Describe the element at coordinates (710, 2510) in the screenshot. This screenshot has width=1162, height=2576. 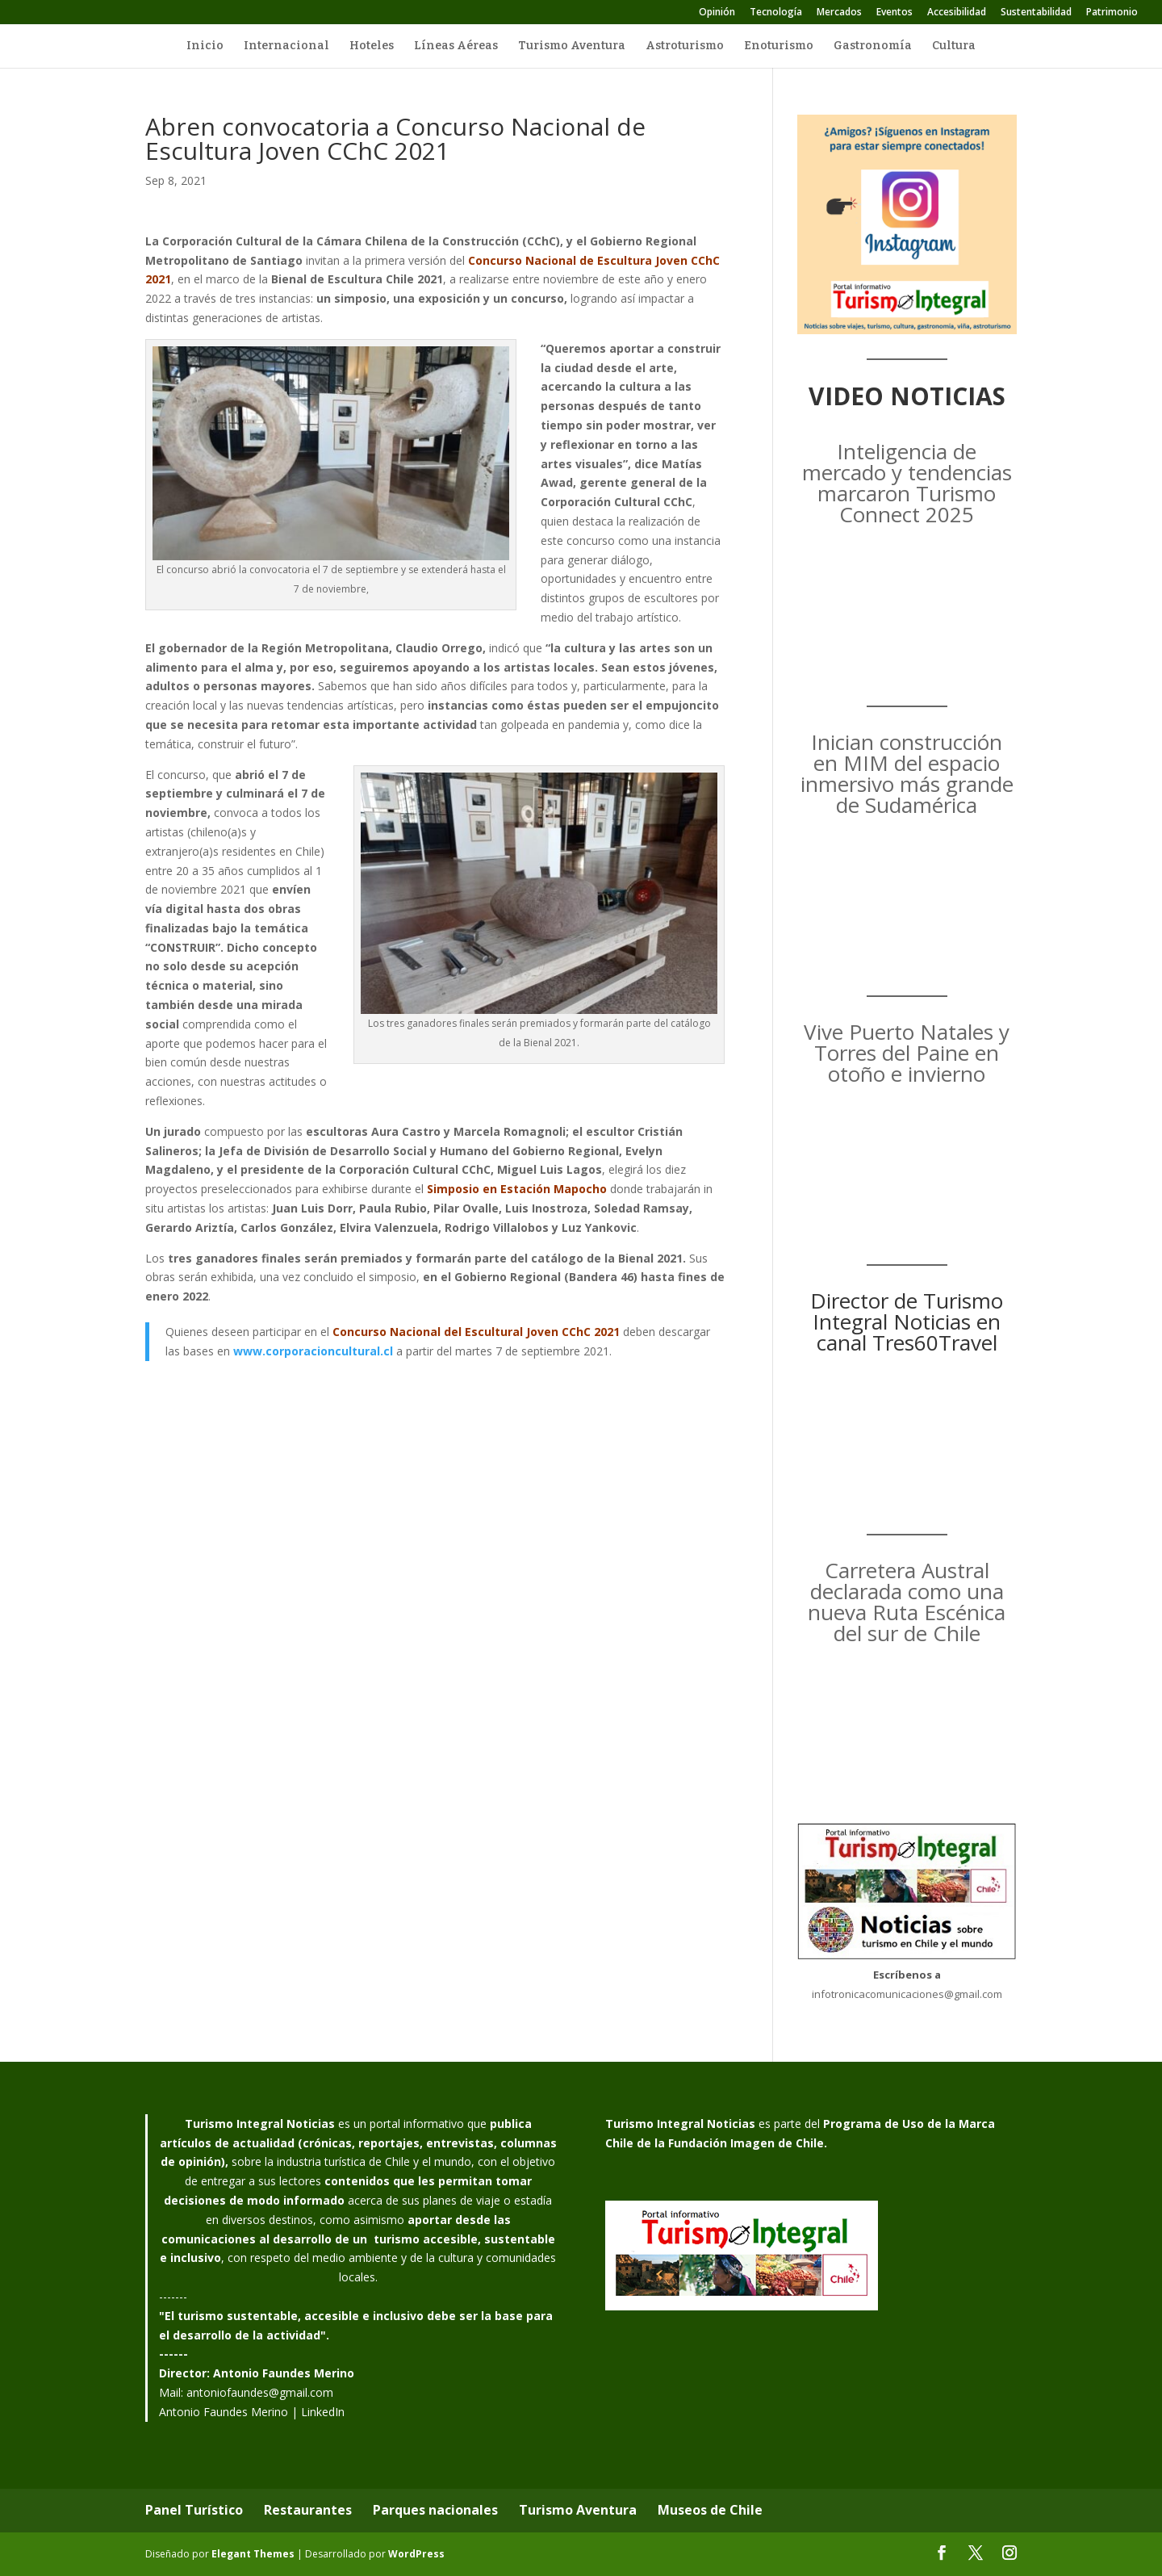
I see `Museos de Chile` at that location.